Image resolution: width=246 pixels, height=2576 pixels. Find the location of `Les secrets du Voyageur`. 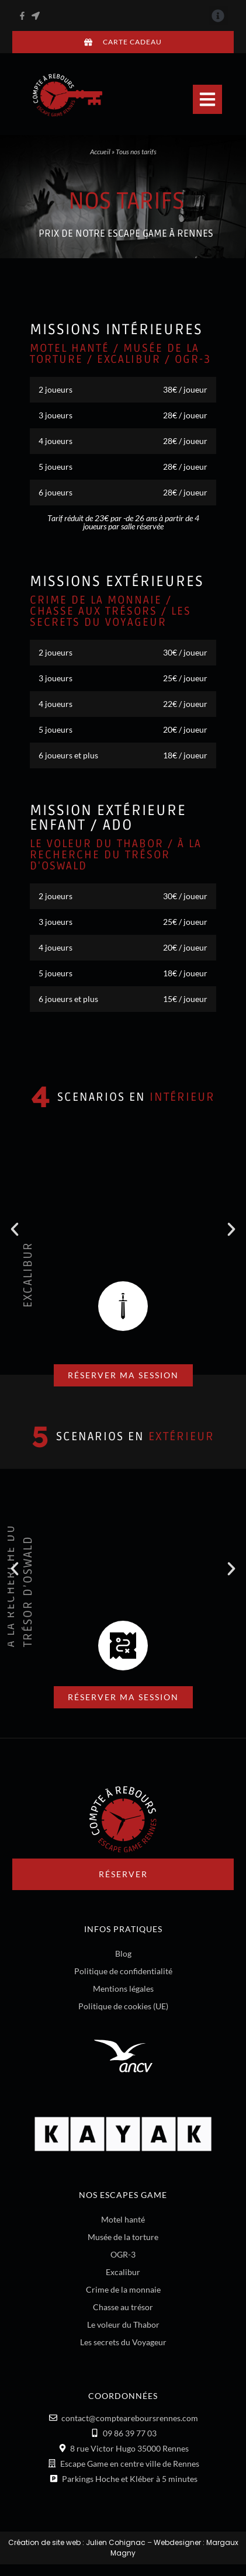

Les secrets du Voyageur is located at coordinates (123, 2342).